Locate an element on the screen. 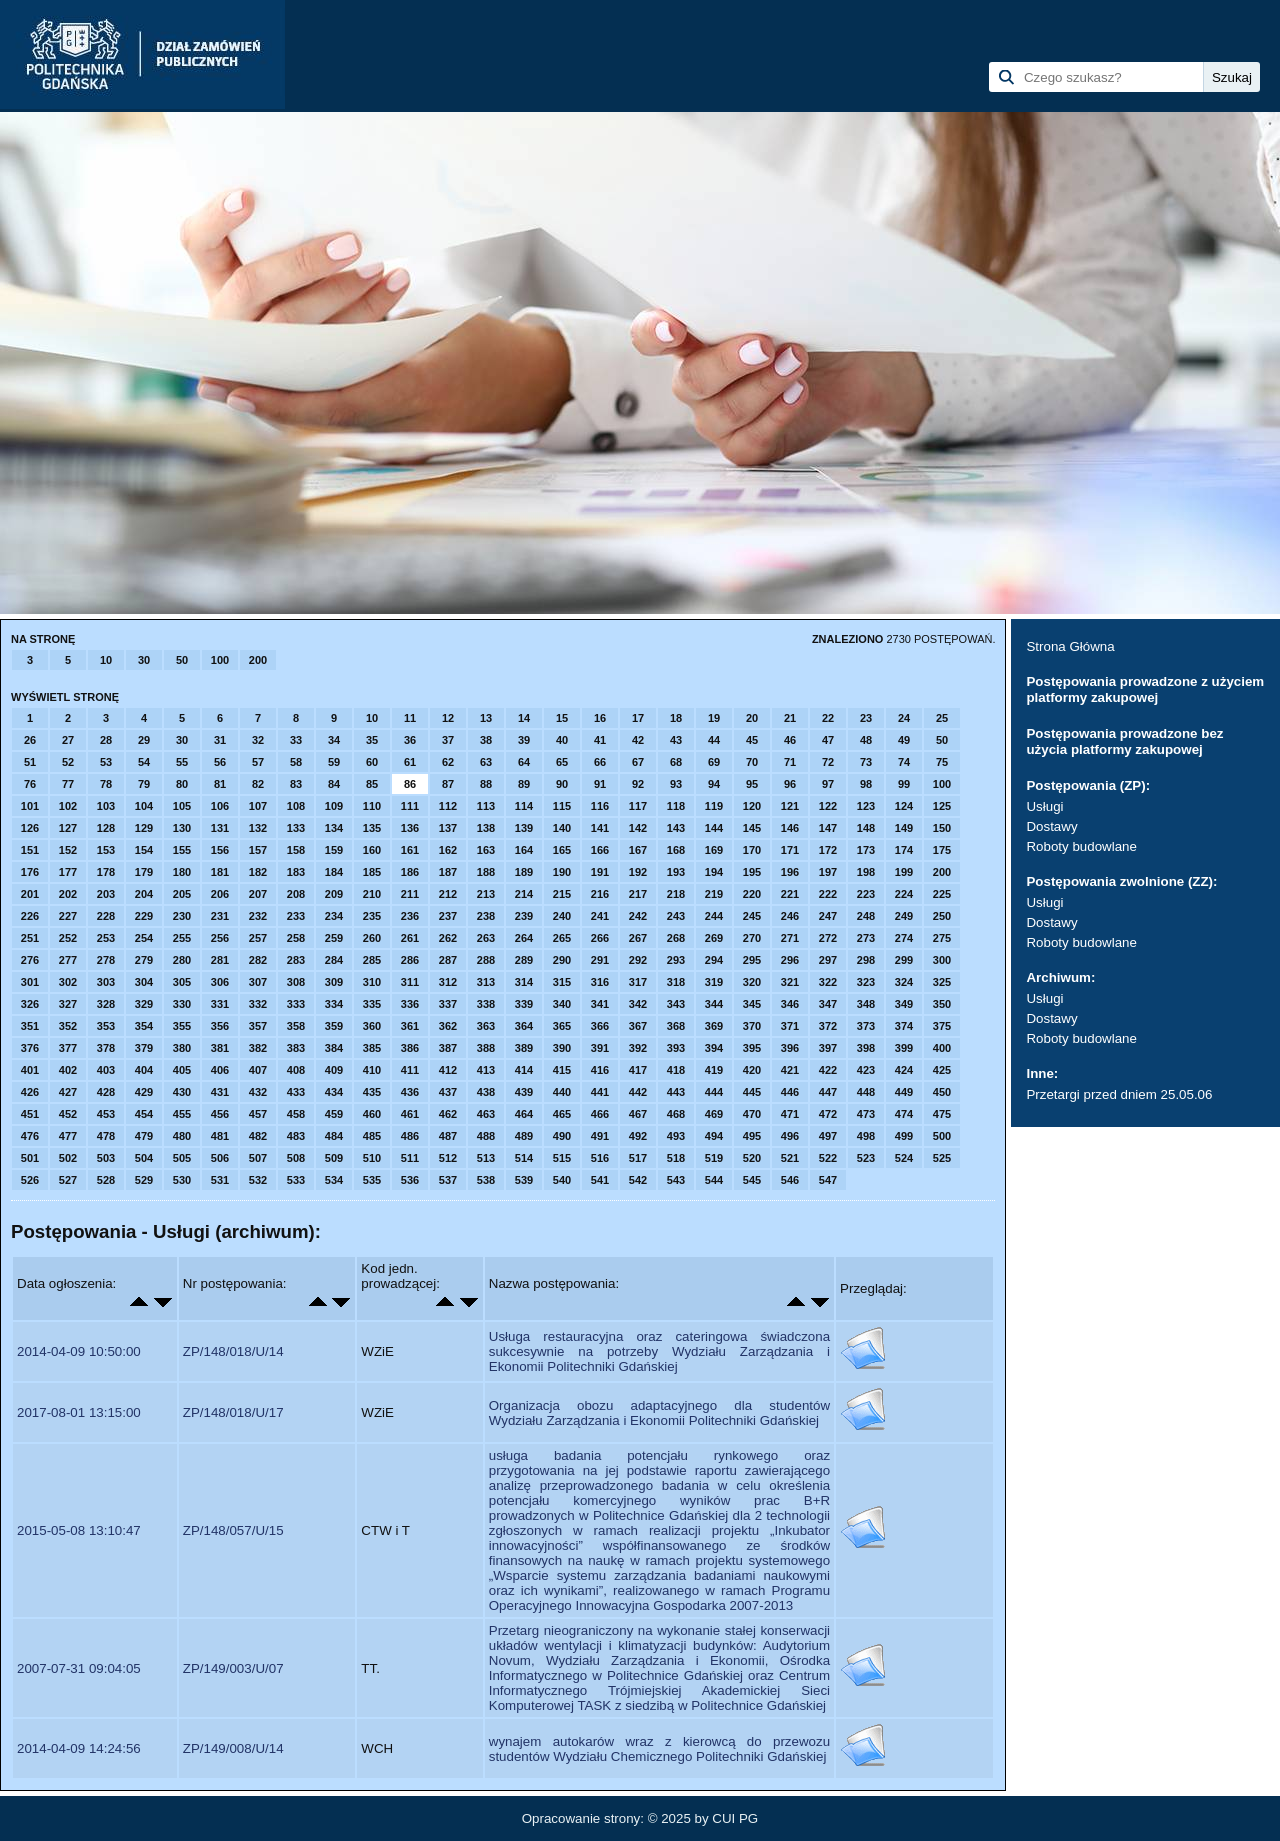 The width and height of the screenshot is (1280, 1841). 547 is located at coordinates (828, 1180).